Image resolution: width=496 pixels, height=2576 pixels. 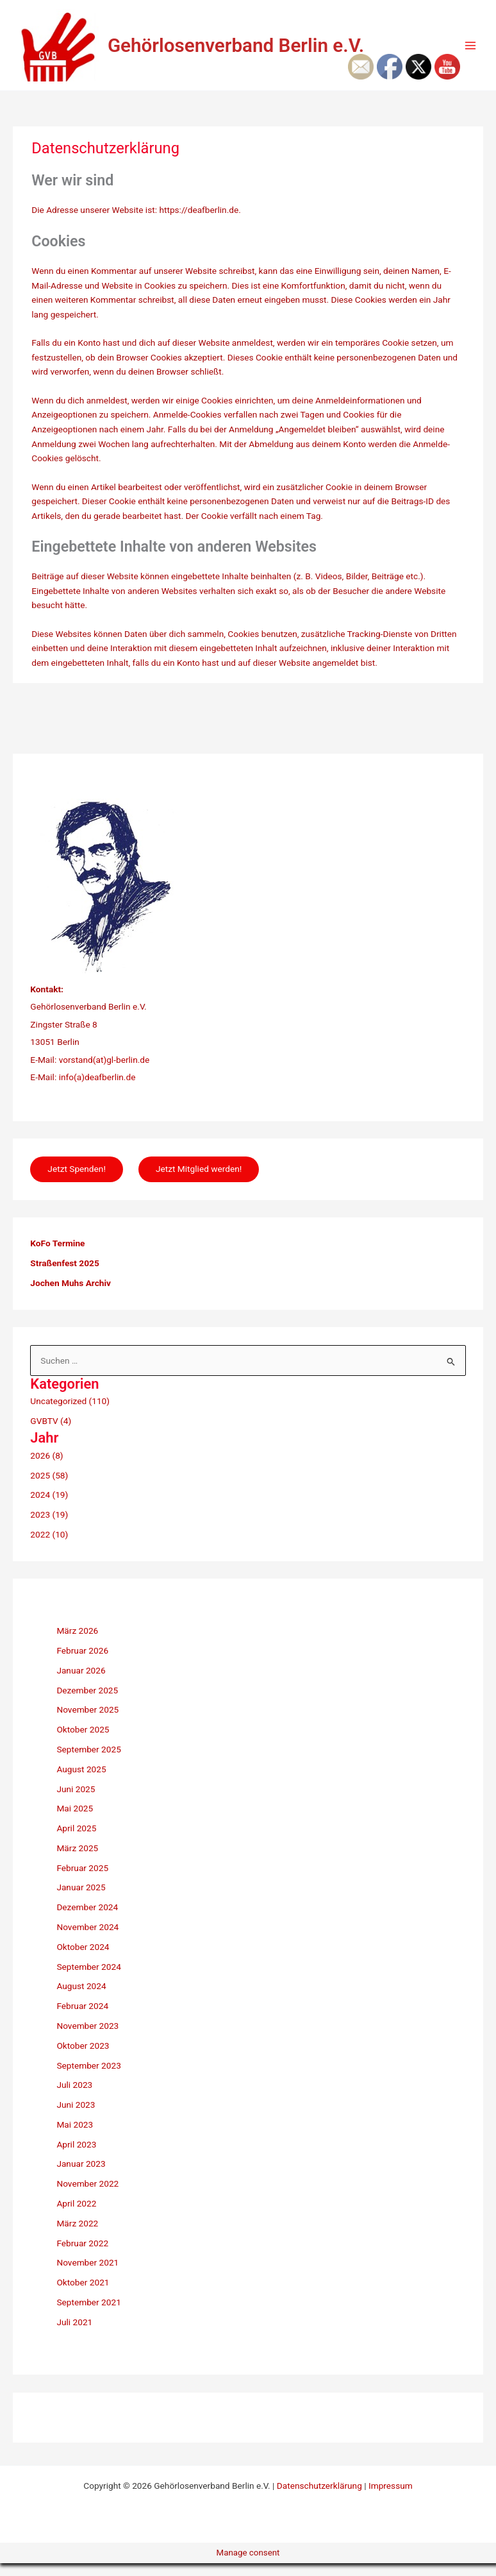 What do you see at coordinates (82, 1743) in the screenshot?
I see `Oktober 2025` at bounding box center [82, 1743].